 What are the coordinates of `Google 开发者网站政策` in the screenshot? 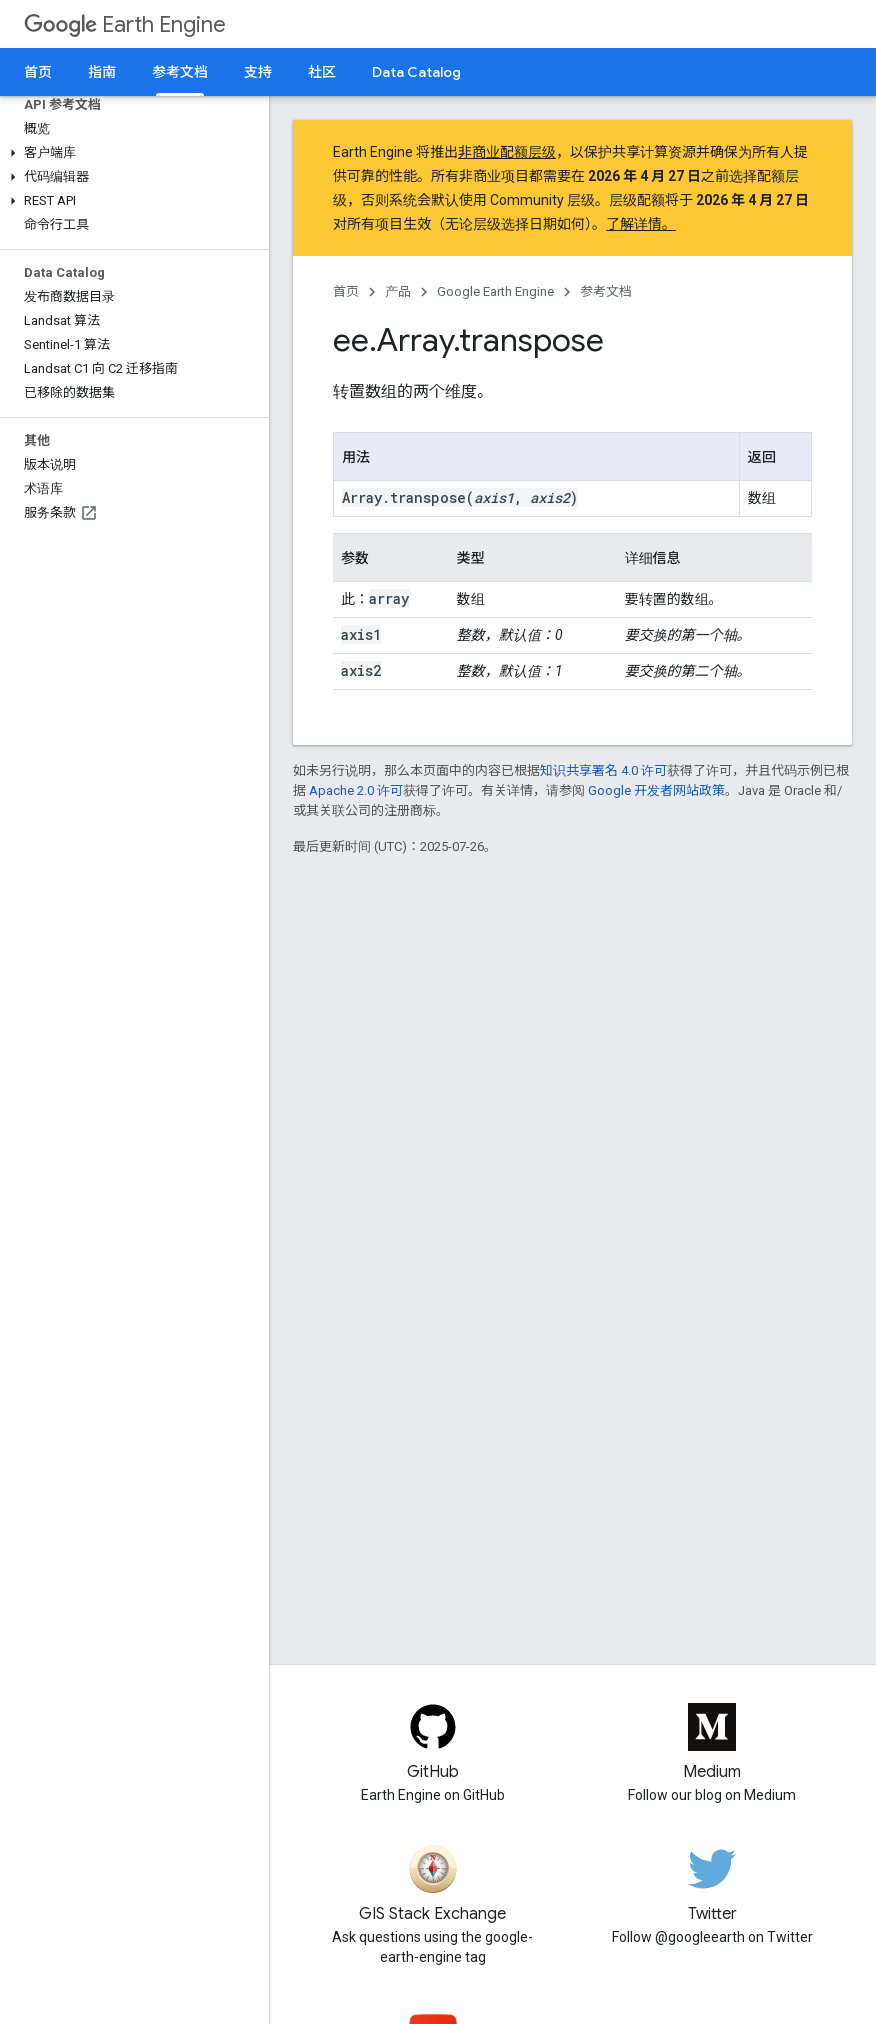 It's located at (656, 790).